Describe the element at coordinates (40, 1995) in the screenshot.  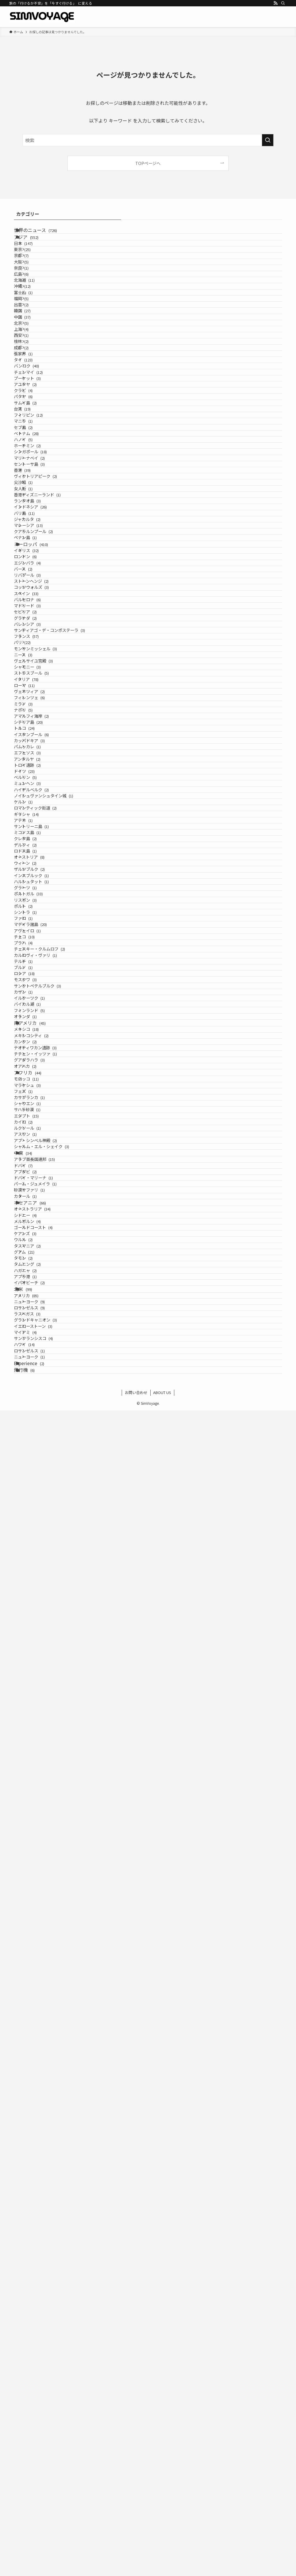
I see `シャウエン` at that location.